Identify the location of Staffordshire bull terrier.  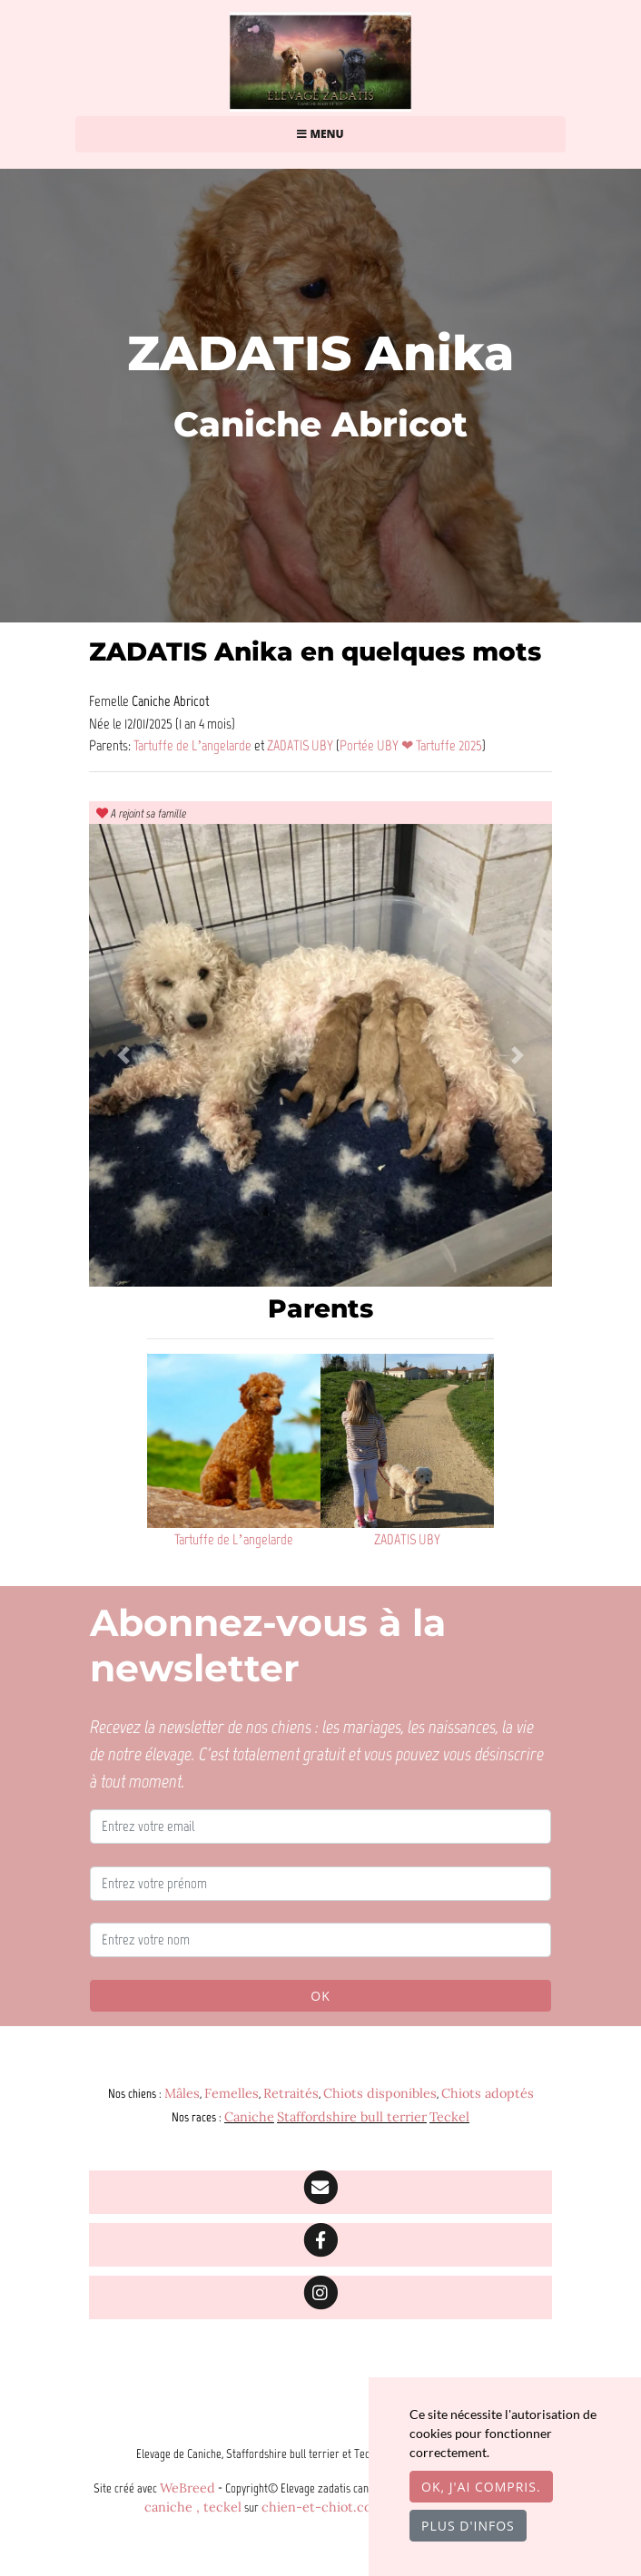
(352, 2117).